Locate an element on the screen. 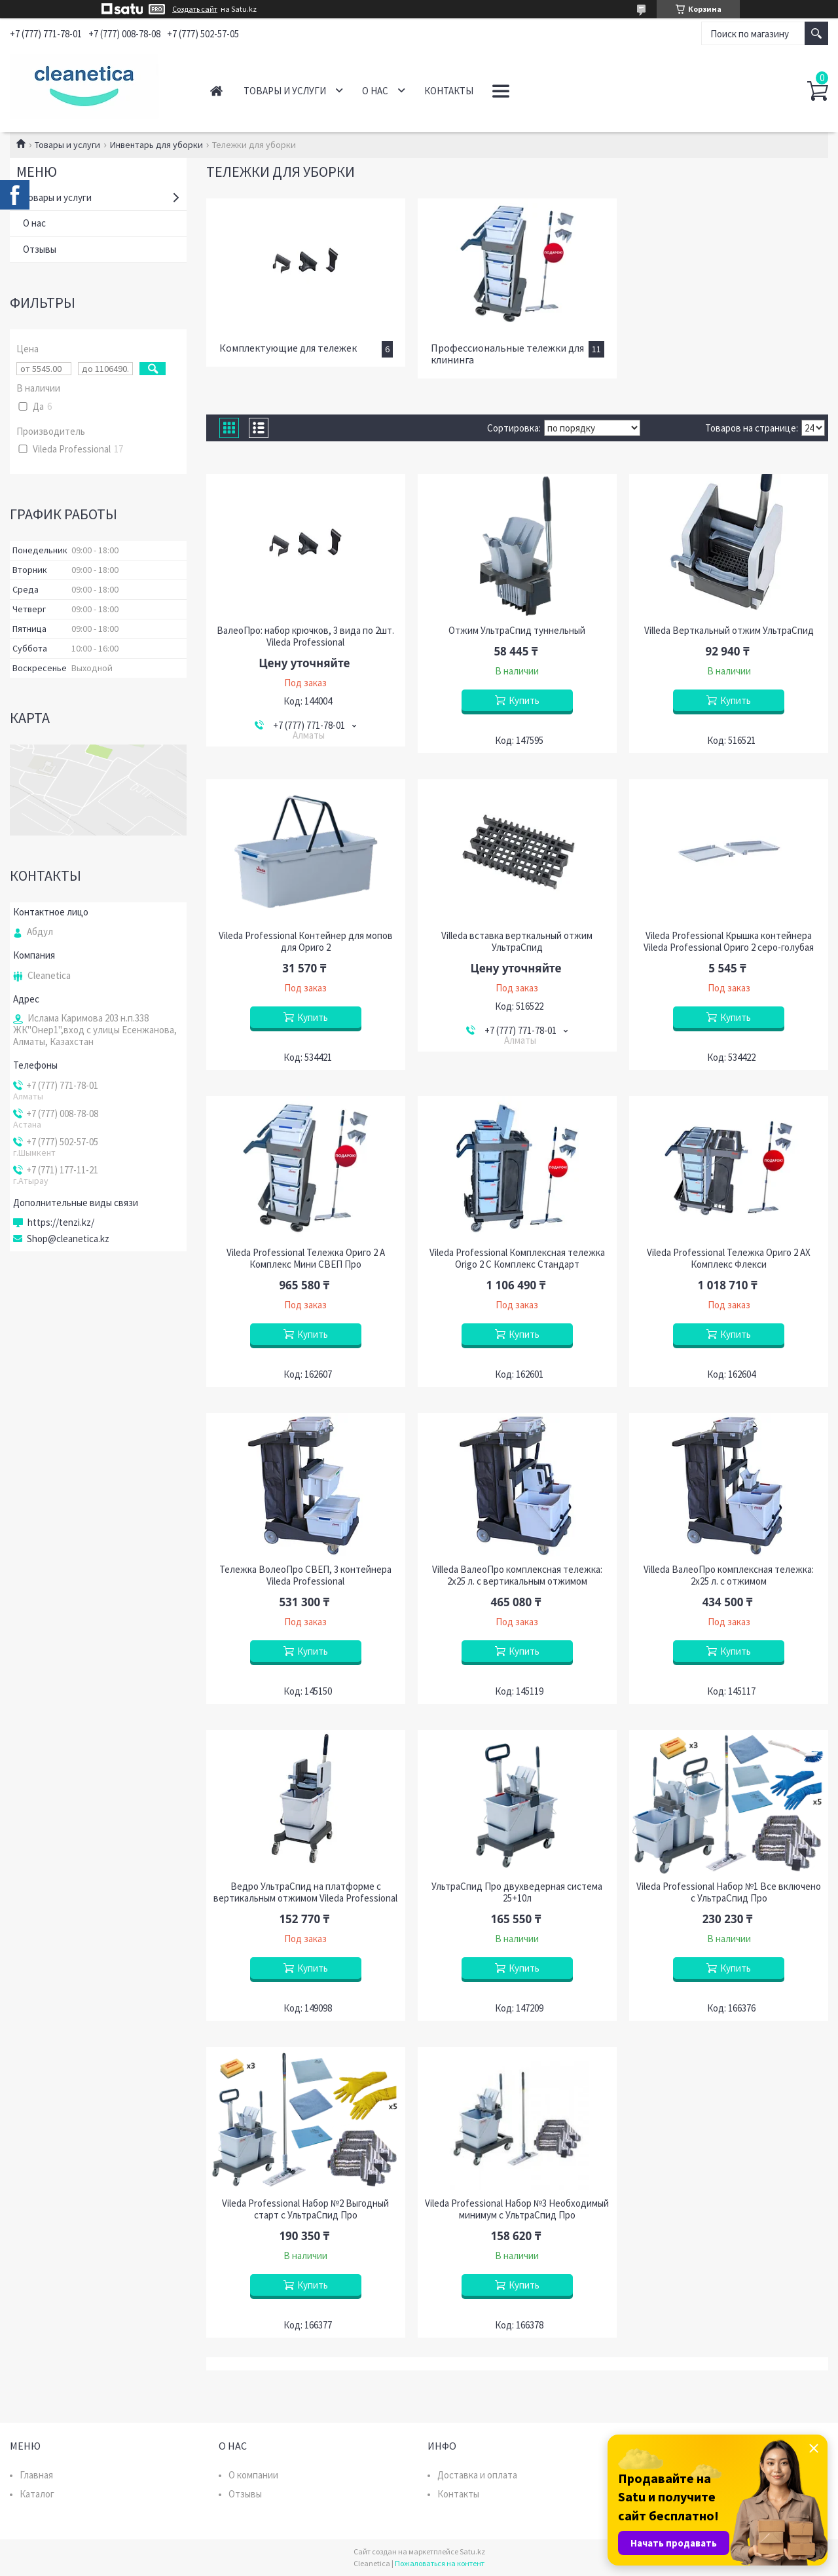  https://tenzi.kz/ is located at coordinates (60, 1222).